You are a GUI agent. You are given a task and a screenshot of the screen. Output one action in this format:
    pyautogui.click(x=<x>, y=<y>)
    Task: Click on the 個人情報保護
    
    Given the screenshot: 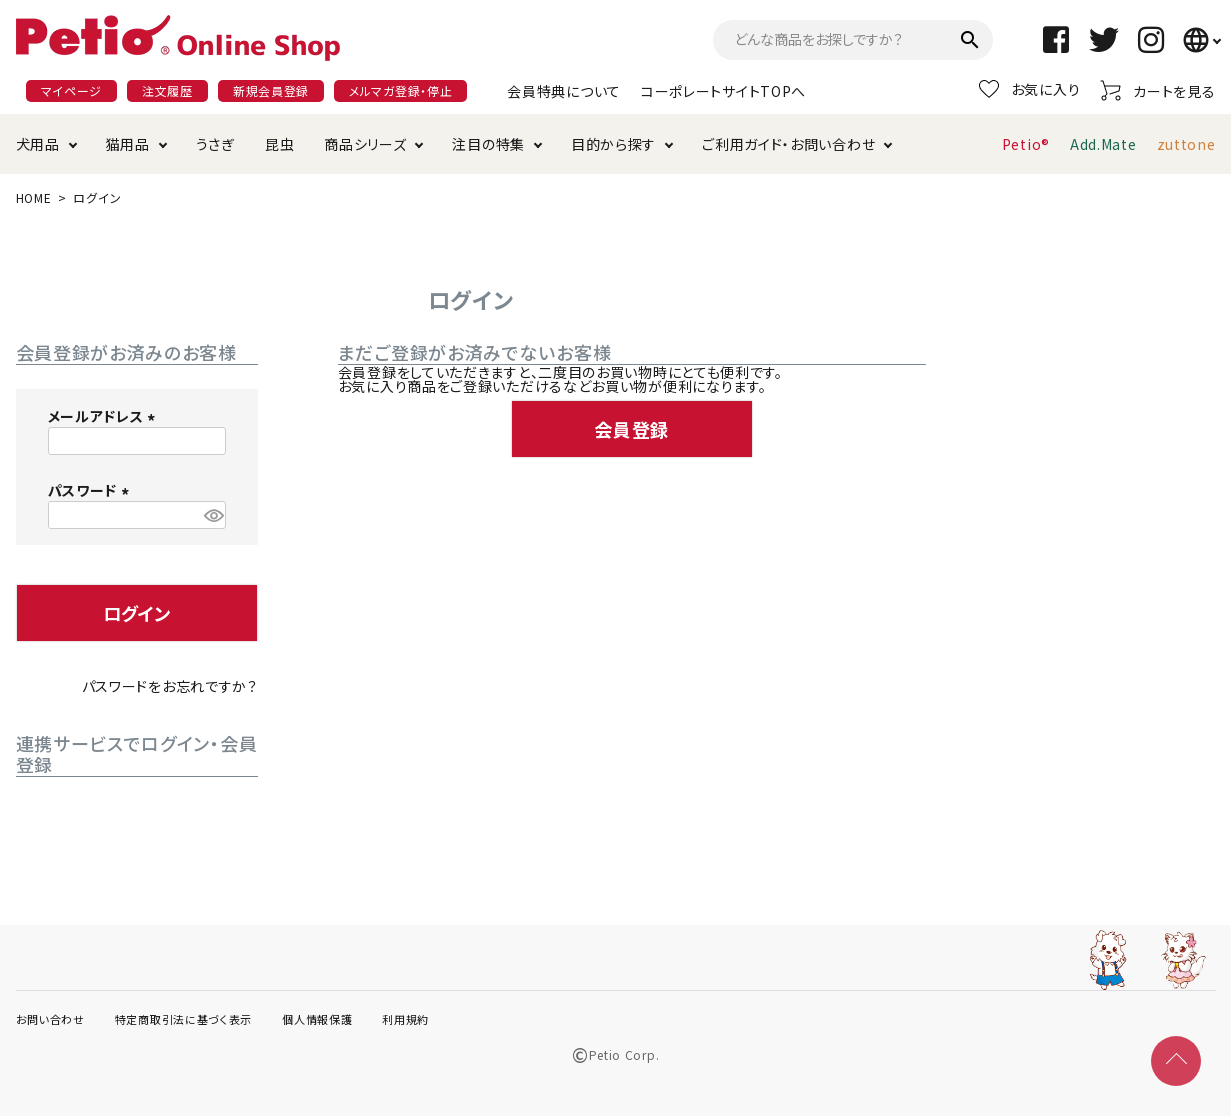 What is the action you would take?
    pyautogui.click(x=317, y=1019)
    